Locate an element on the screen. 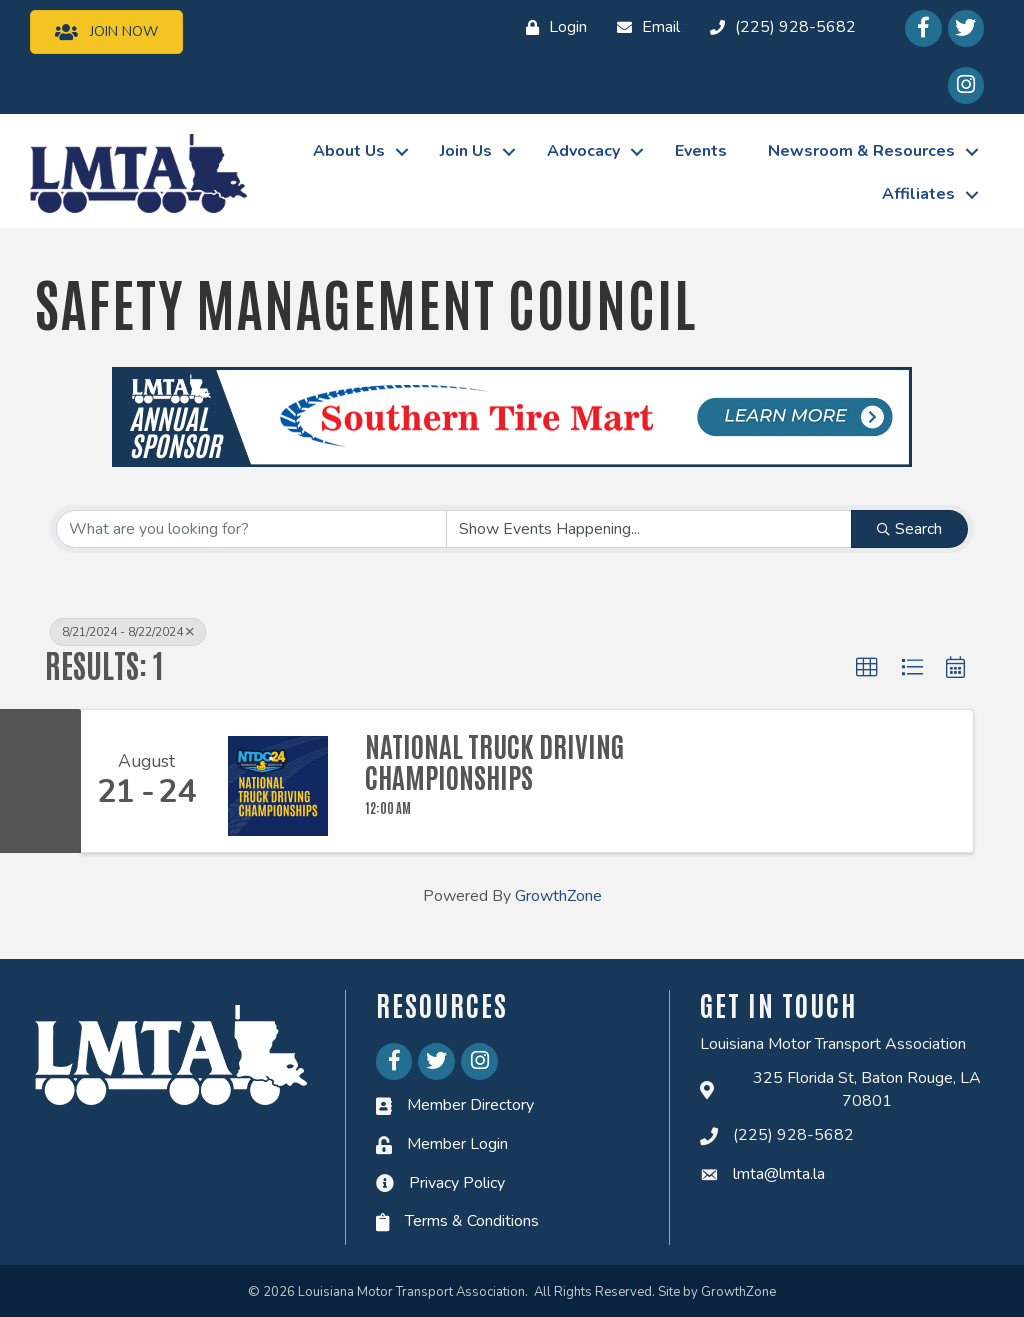  Member Login is located at coordinates (457, 1144).